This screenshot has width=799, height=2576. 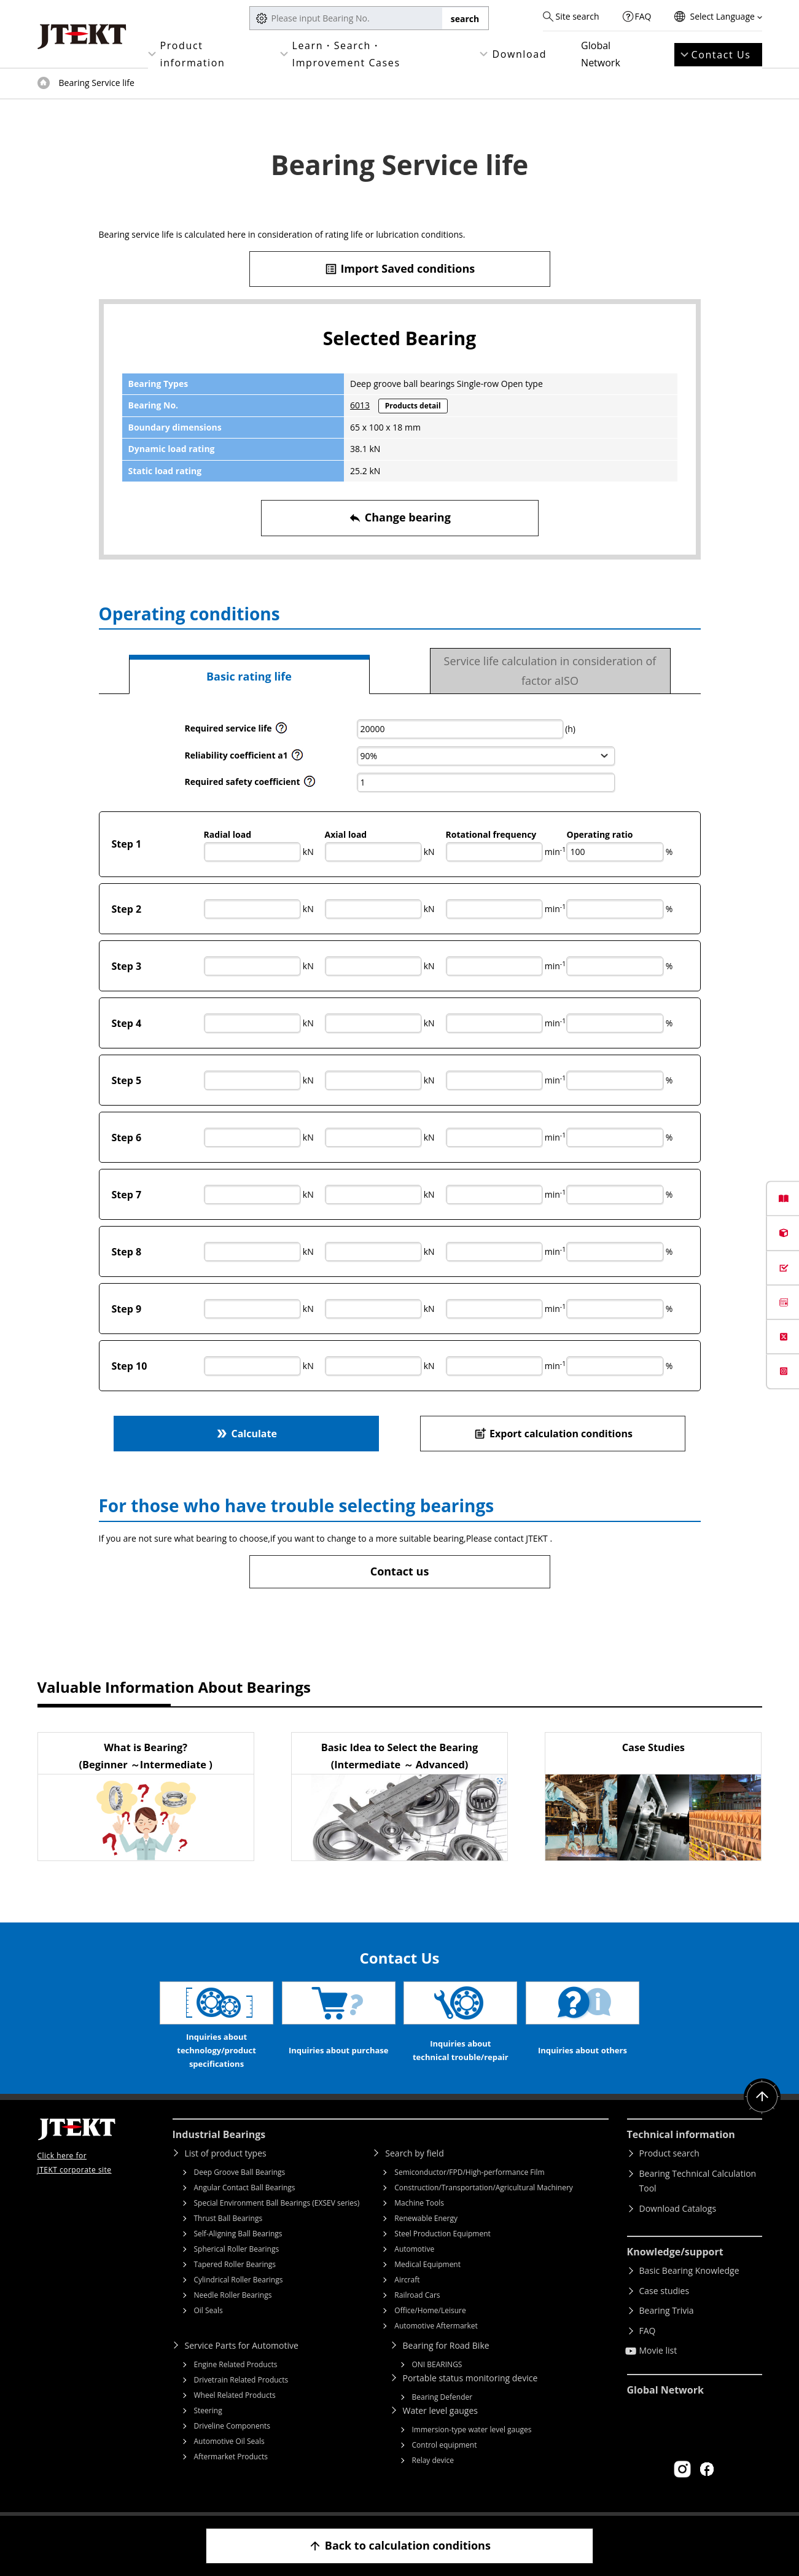 I want to click on Bearing Trivia, so click(x=666, y=2310).